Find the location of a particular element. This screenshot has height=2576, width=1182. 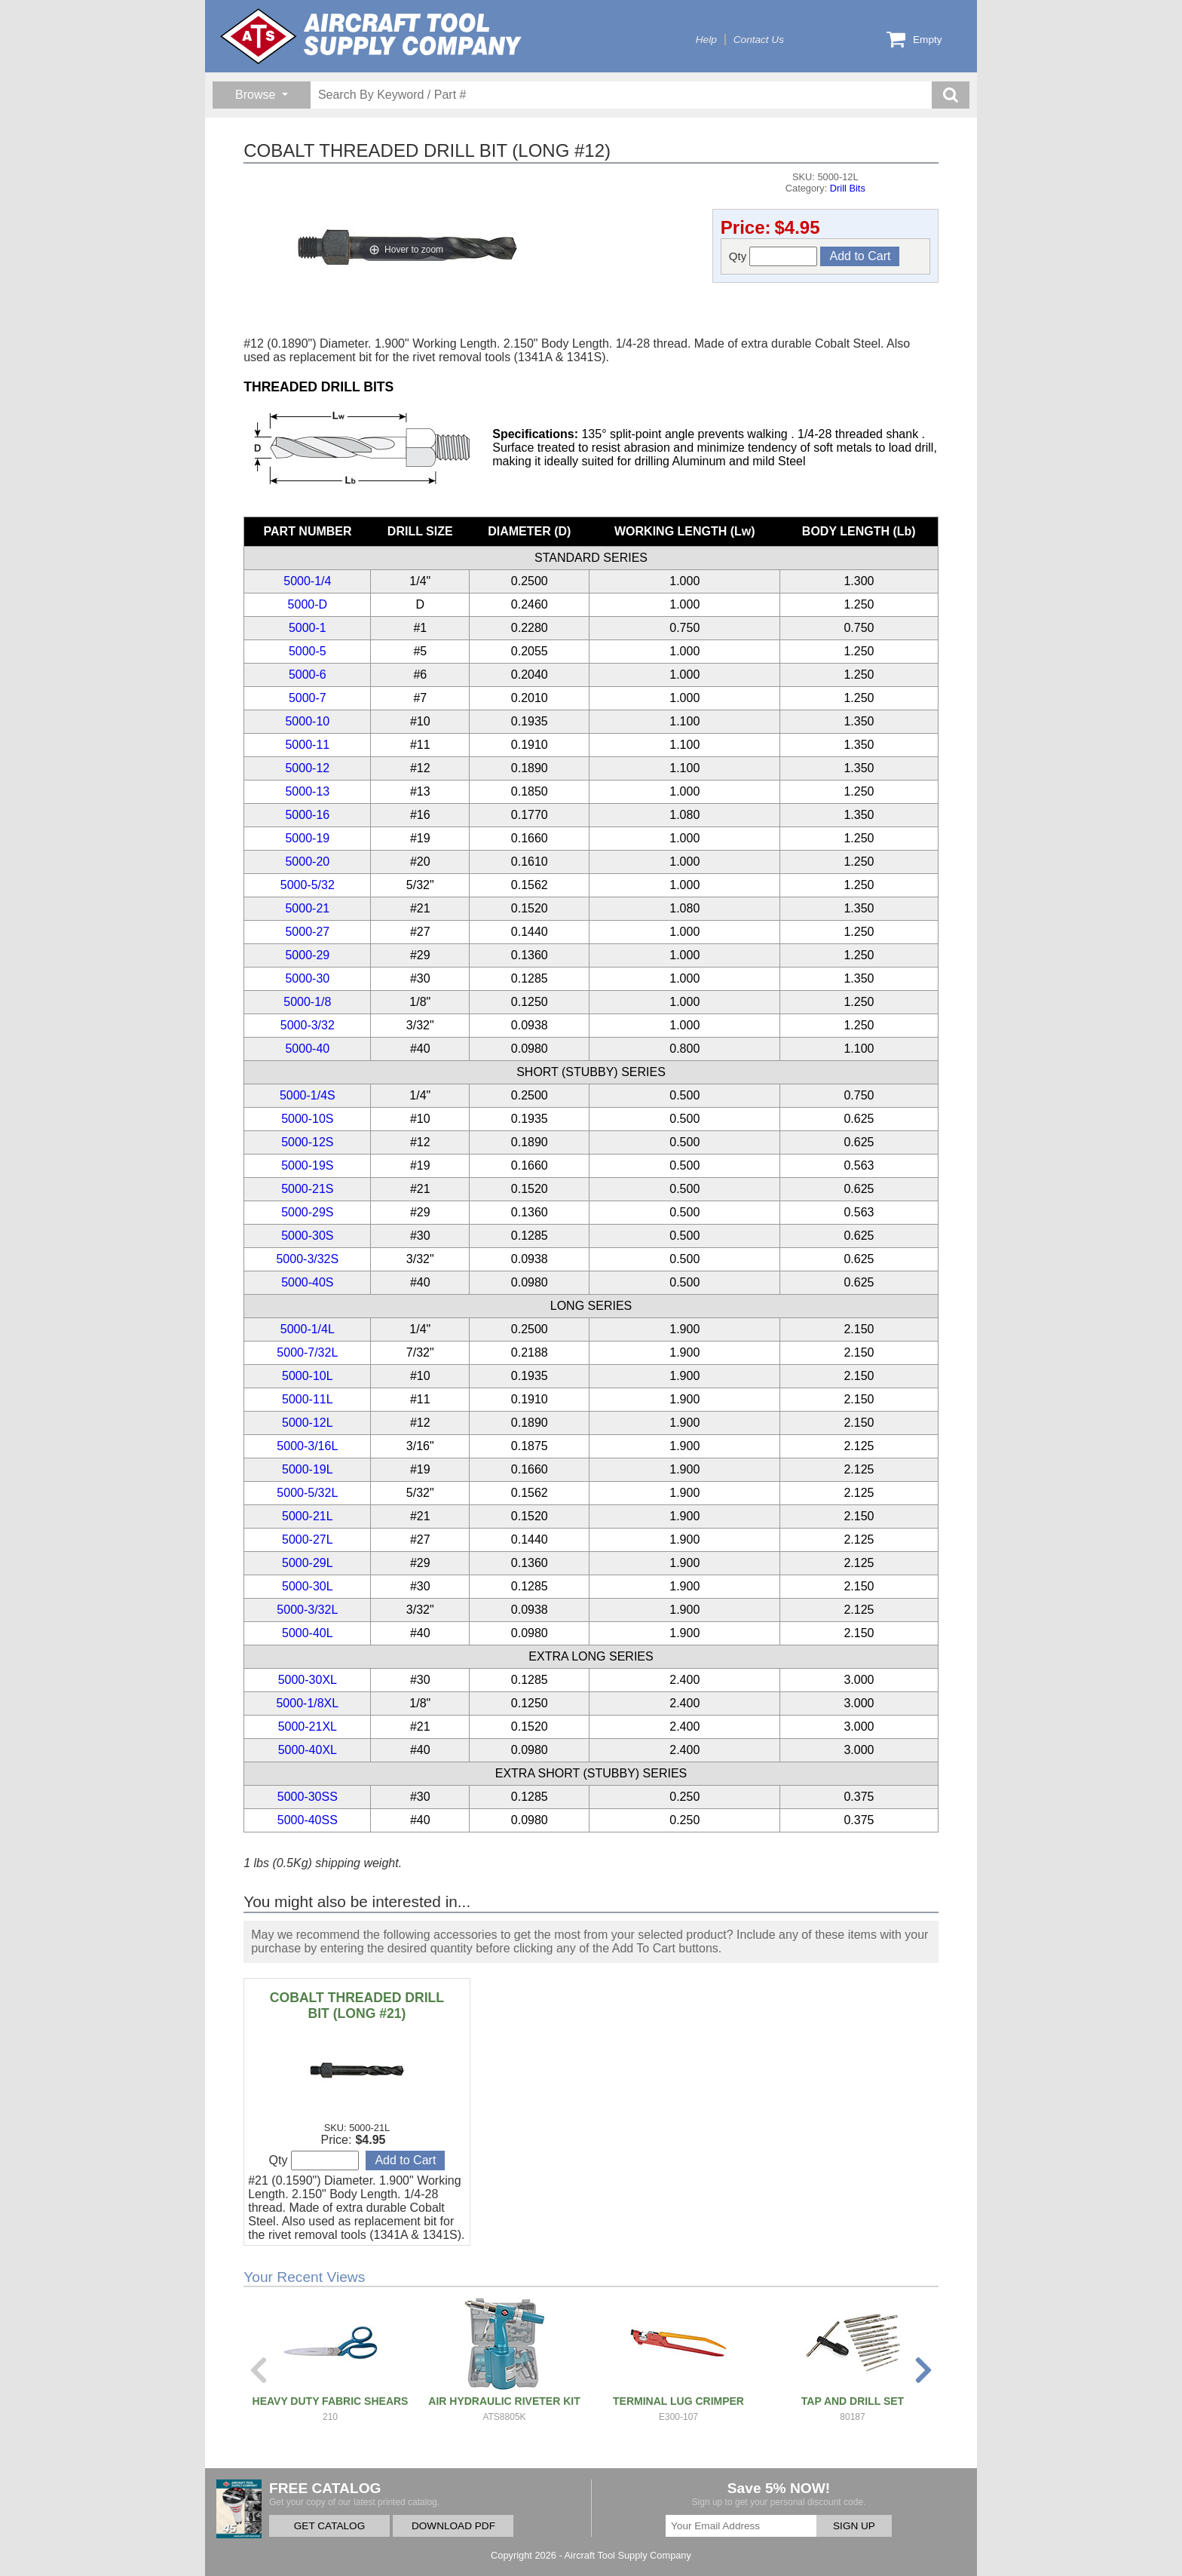

5000-10 is located at coordinates (307, 721).